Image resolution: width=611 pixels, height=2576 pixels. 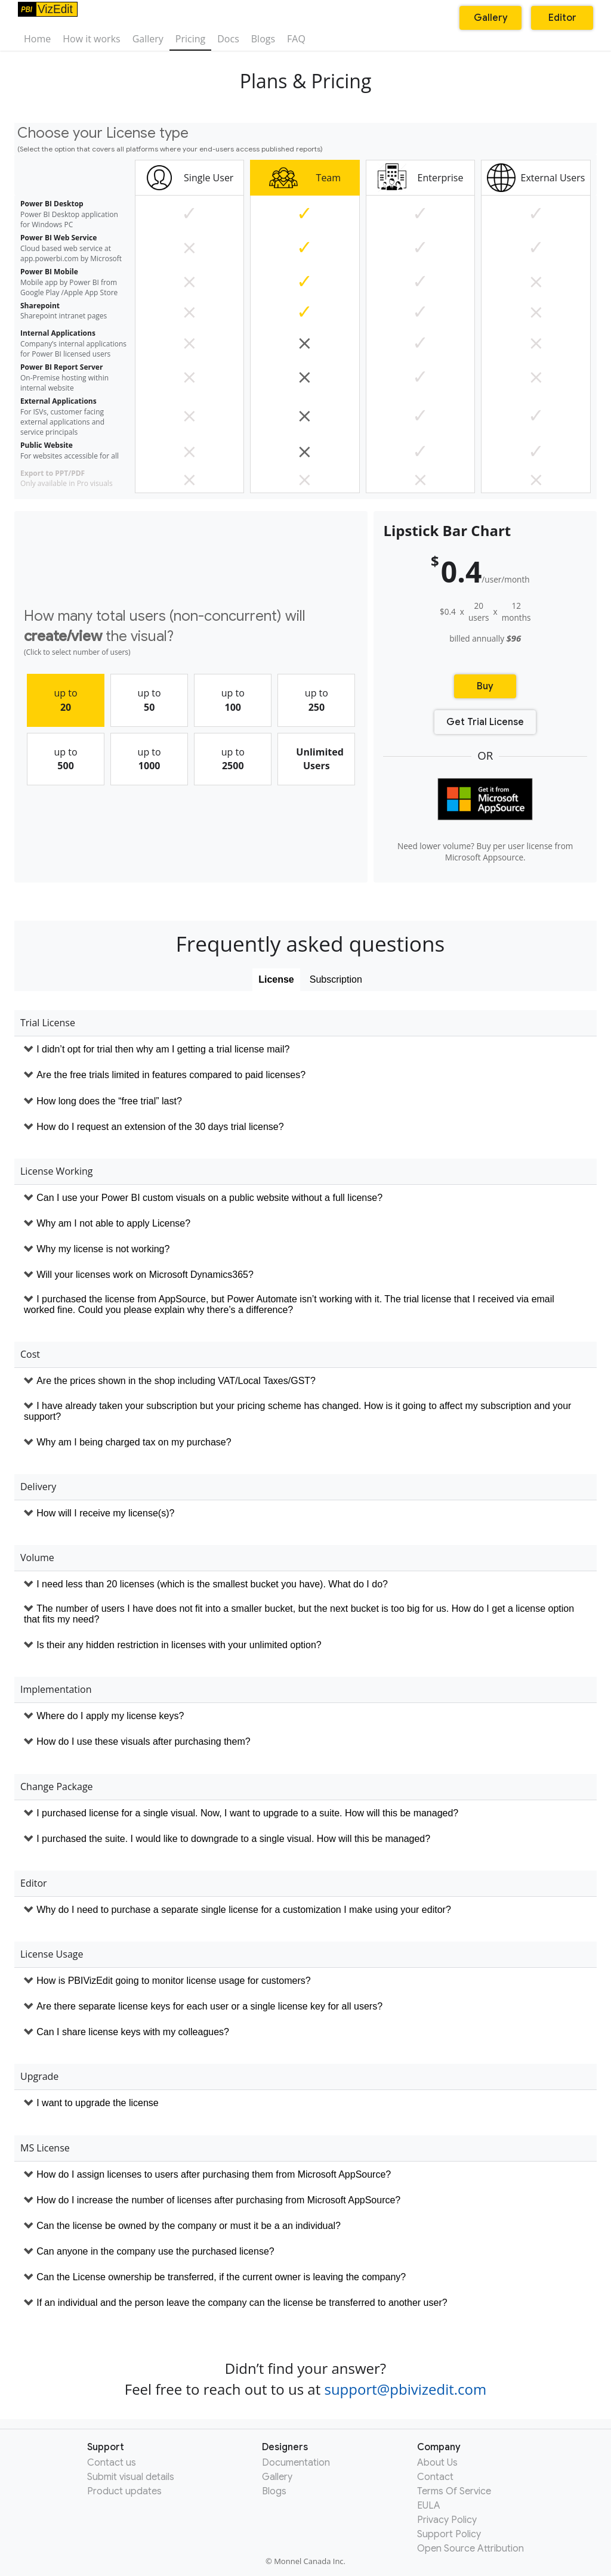 What do you see at coordinates (109, 1101) in the screenshot?
I see `How long does the “free trial” last?` at bounding box center [109, 1101].